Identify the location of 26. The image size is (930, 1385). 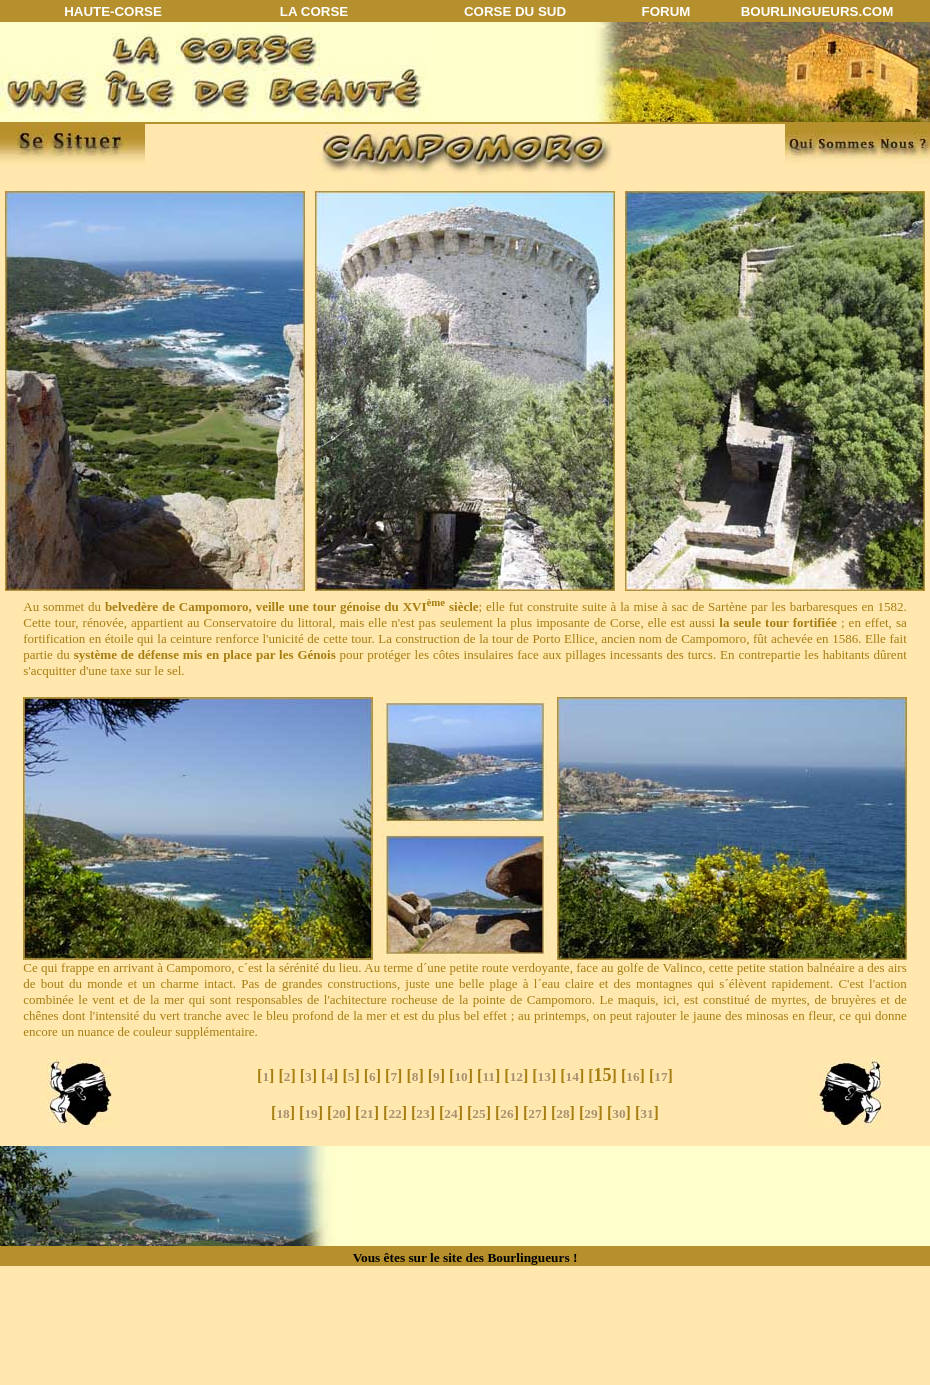
(506, 1113).